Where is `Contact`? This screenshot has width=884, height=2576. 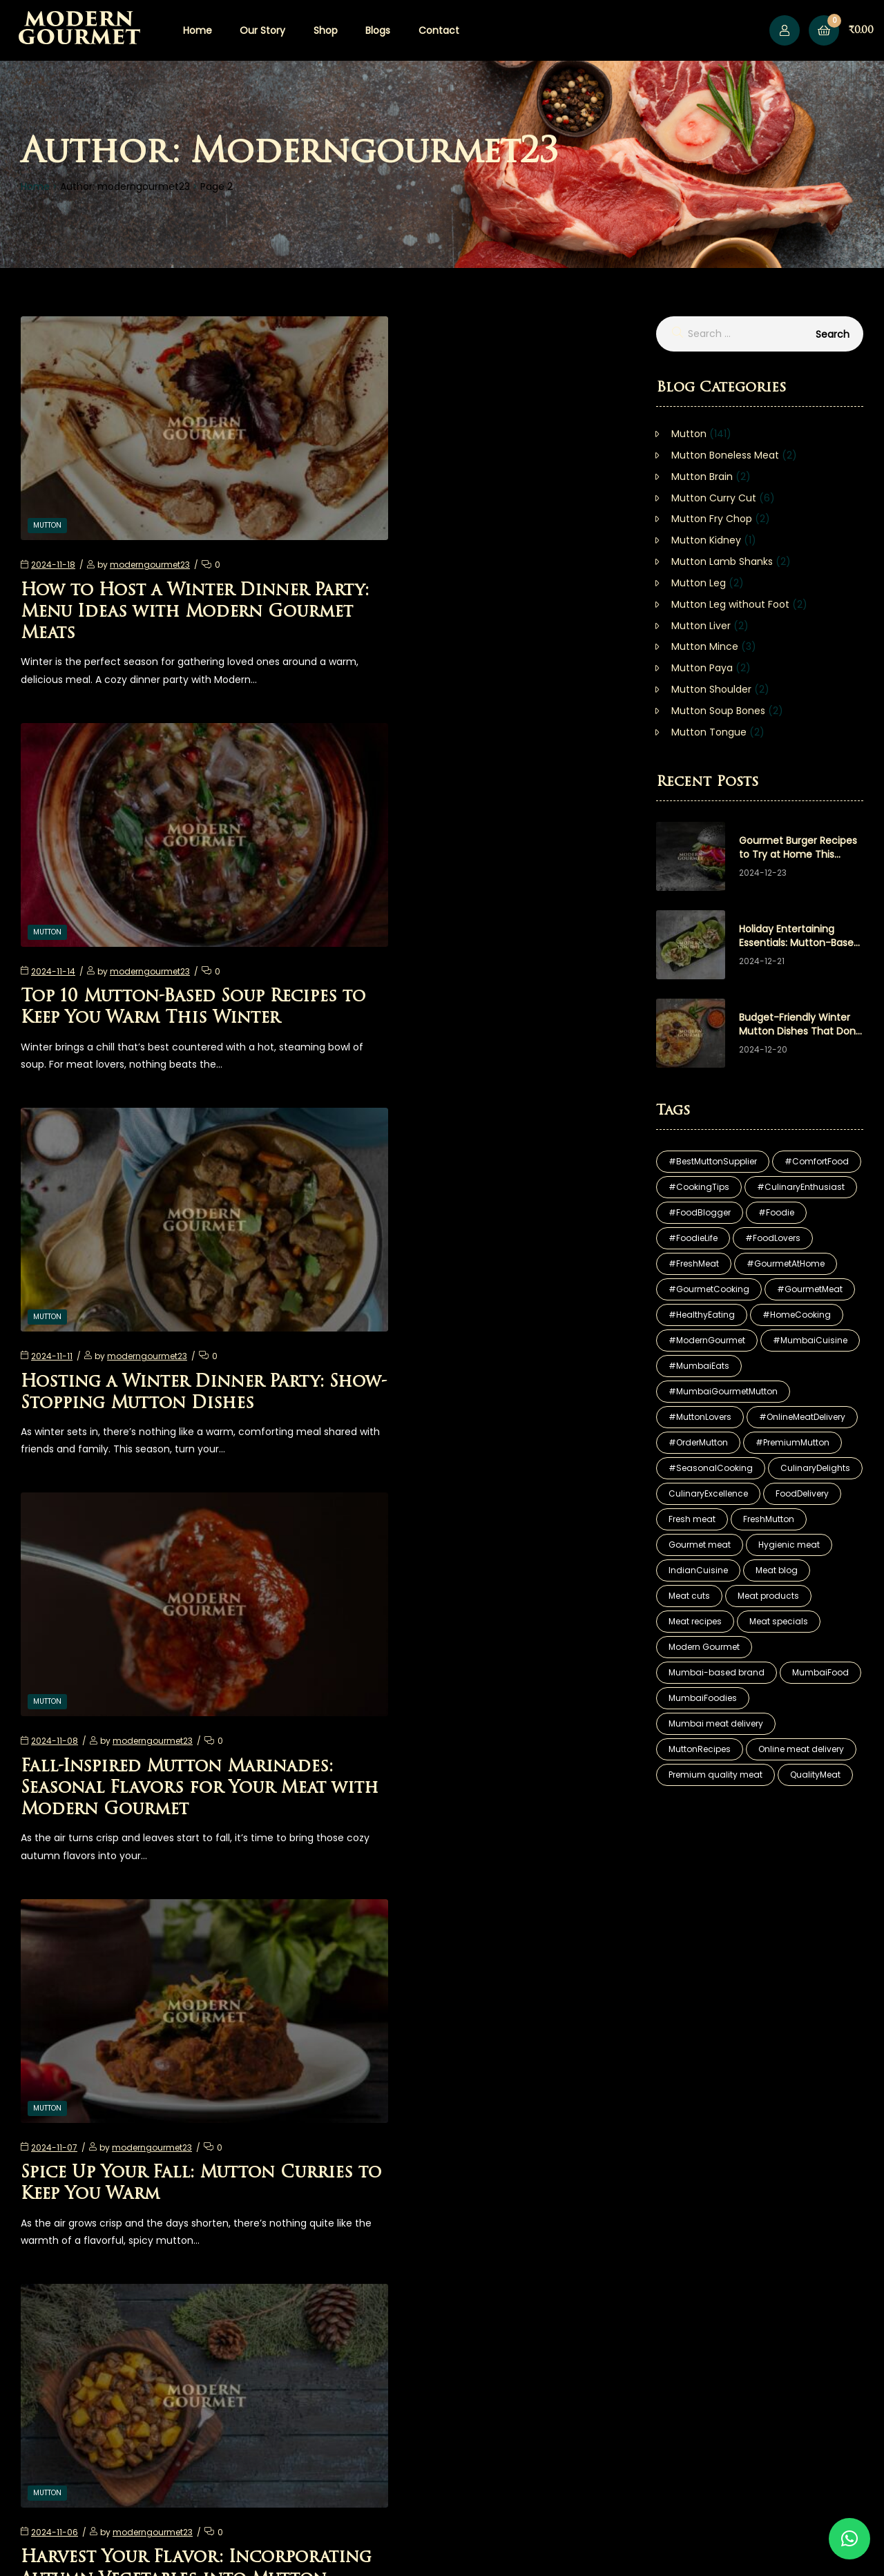
Contact is located at coordinates (439, 30).